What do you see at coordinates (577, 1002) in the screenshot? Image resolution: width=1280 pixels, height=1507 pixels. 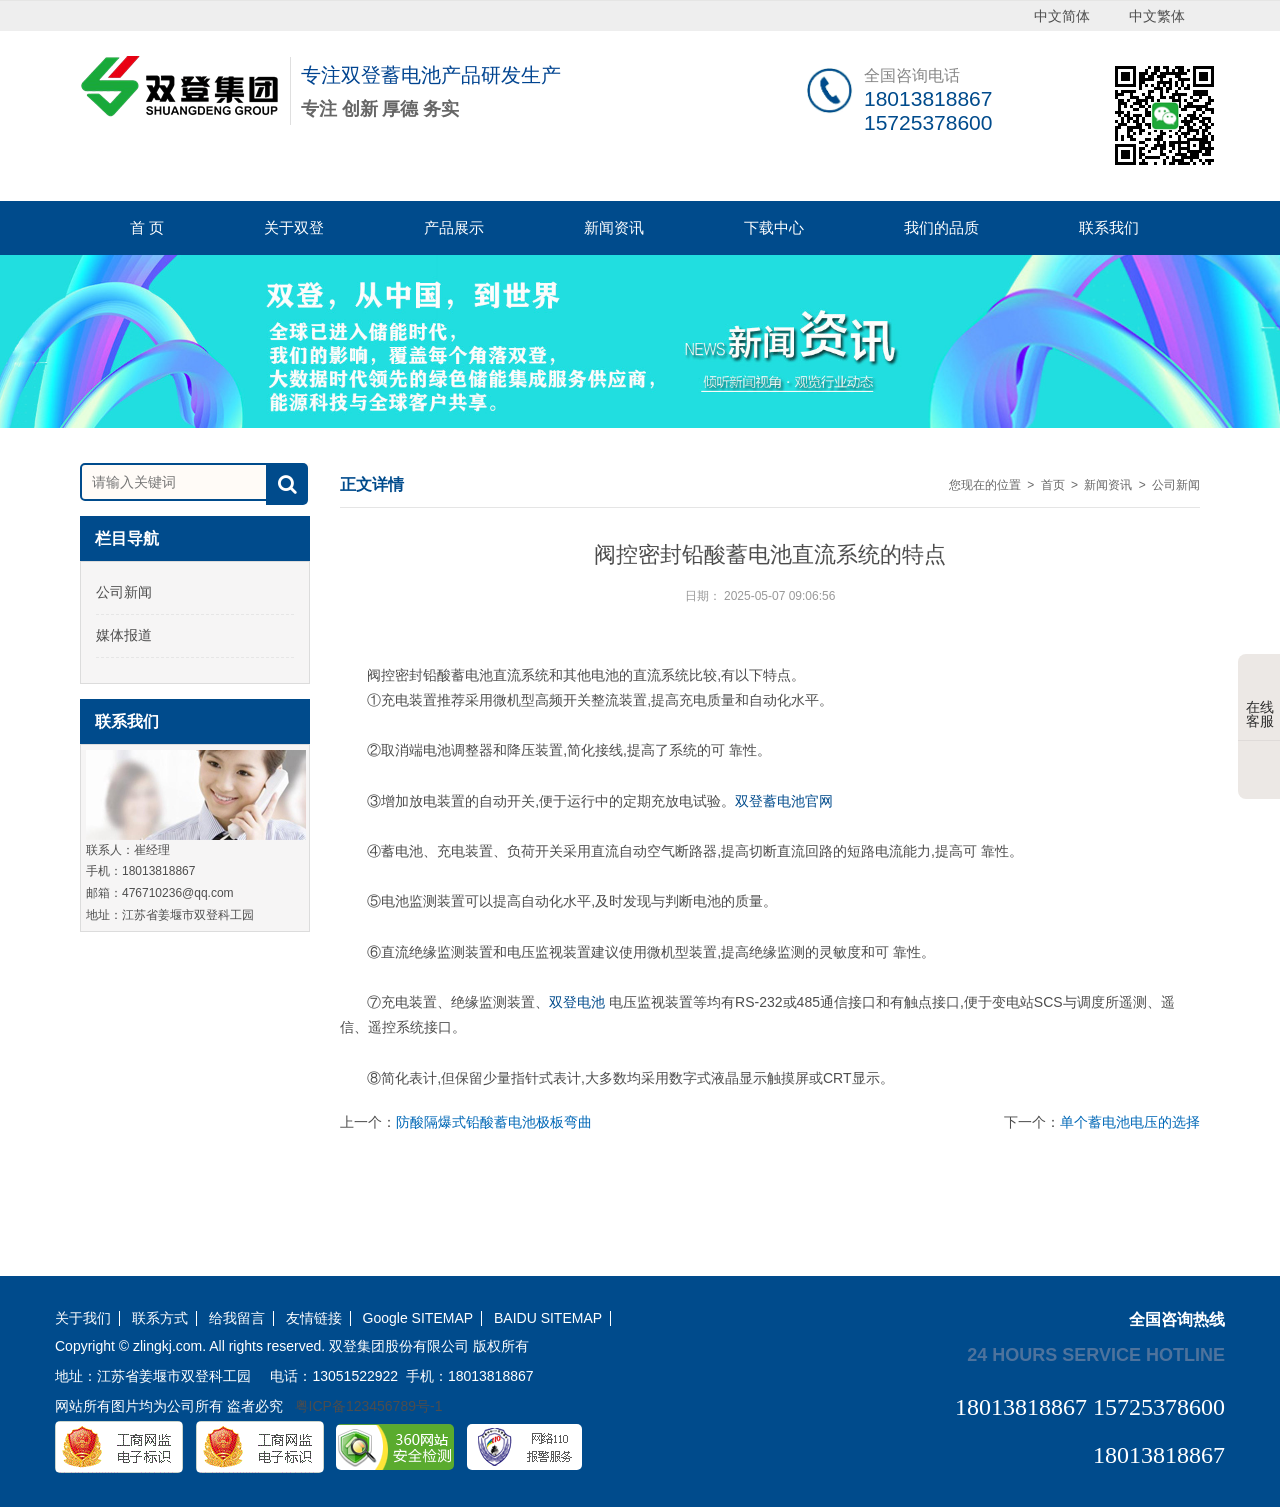 I see `双登电池` at bounding box center [577, 1002].